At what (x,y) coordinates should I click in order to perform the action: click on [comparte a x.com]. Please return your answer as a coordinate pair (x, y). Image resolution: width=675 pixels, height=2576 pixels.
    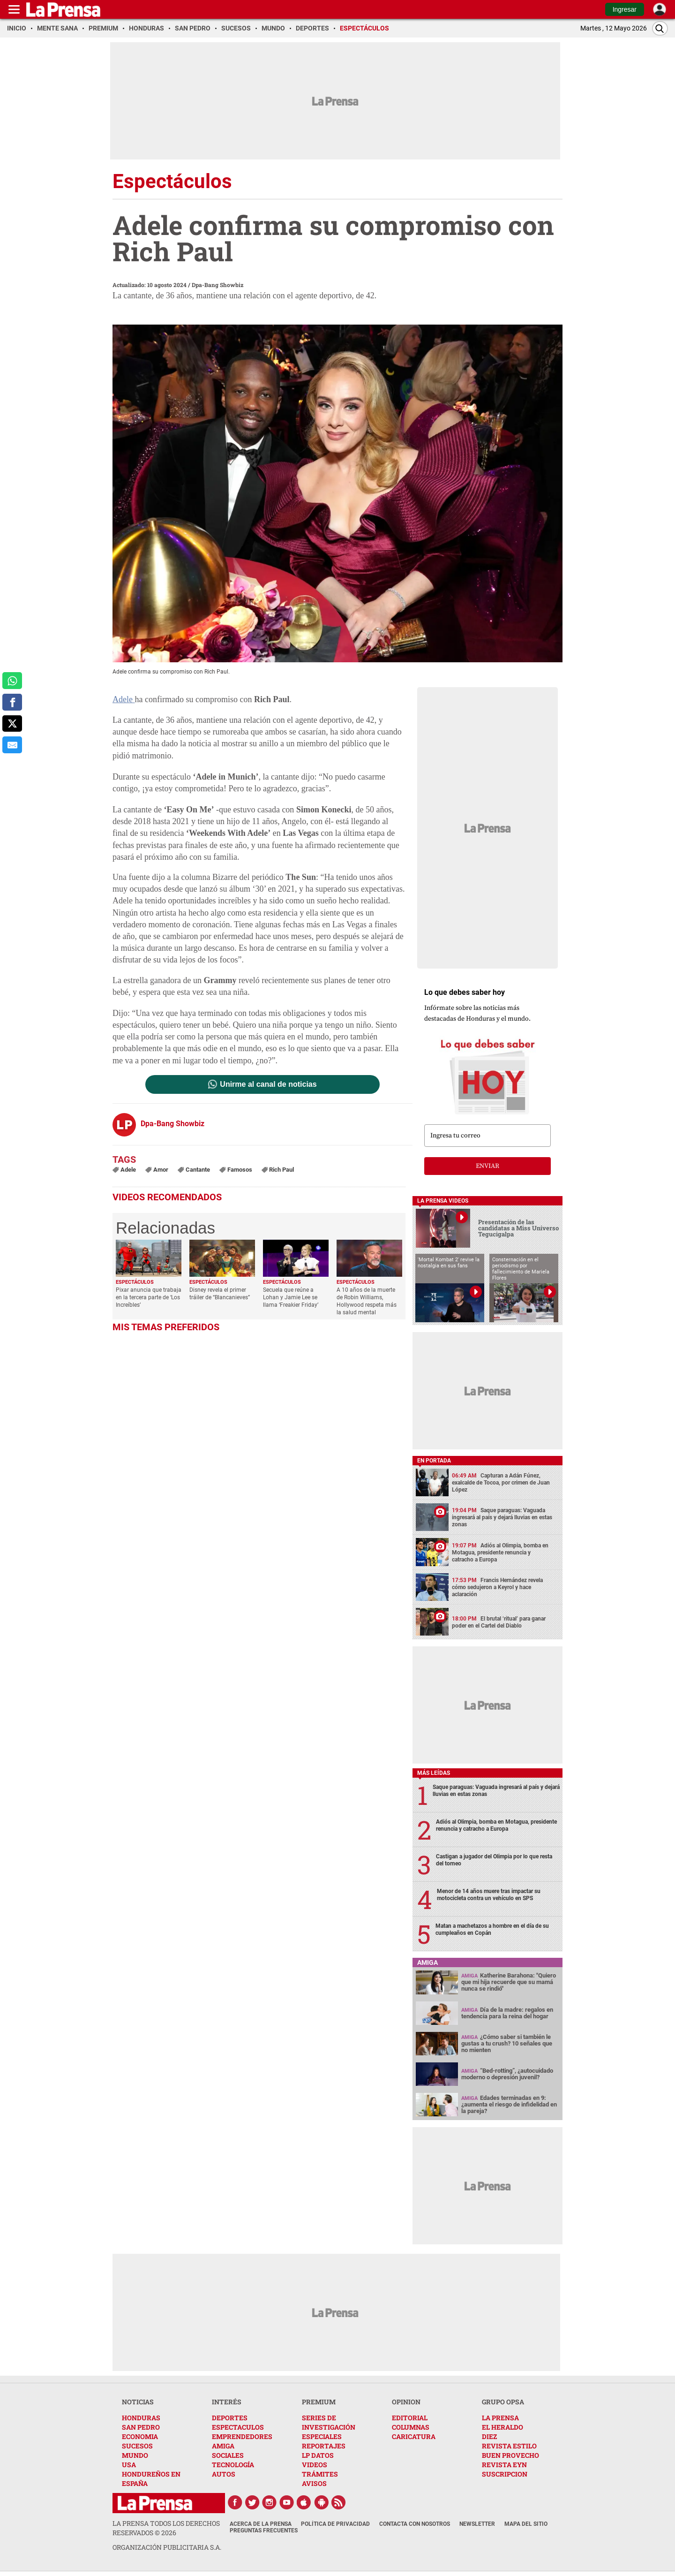
    Looking at the image, I should click on (12, 723).